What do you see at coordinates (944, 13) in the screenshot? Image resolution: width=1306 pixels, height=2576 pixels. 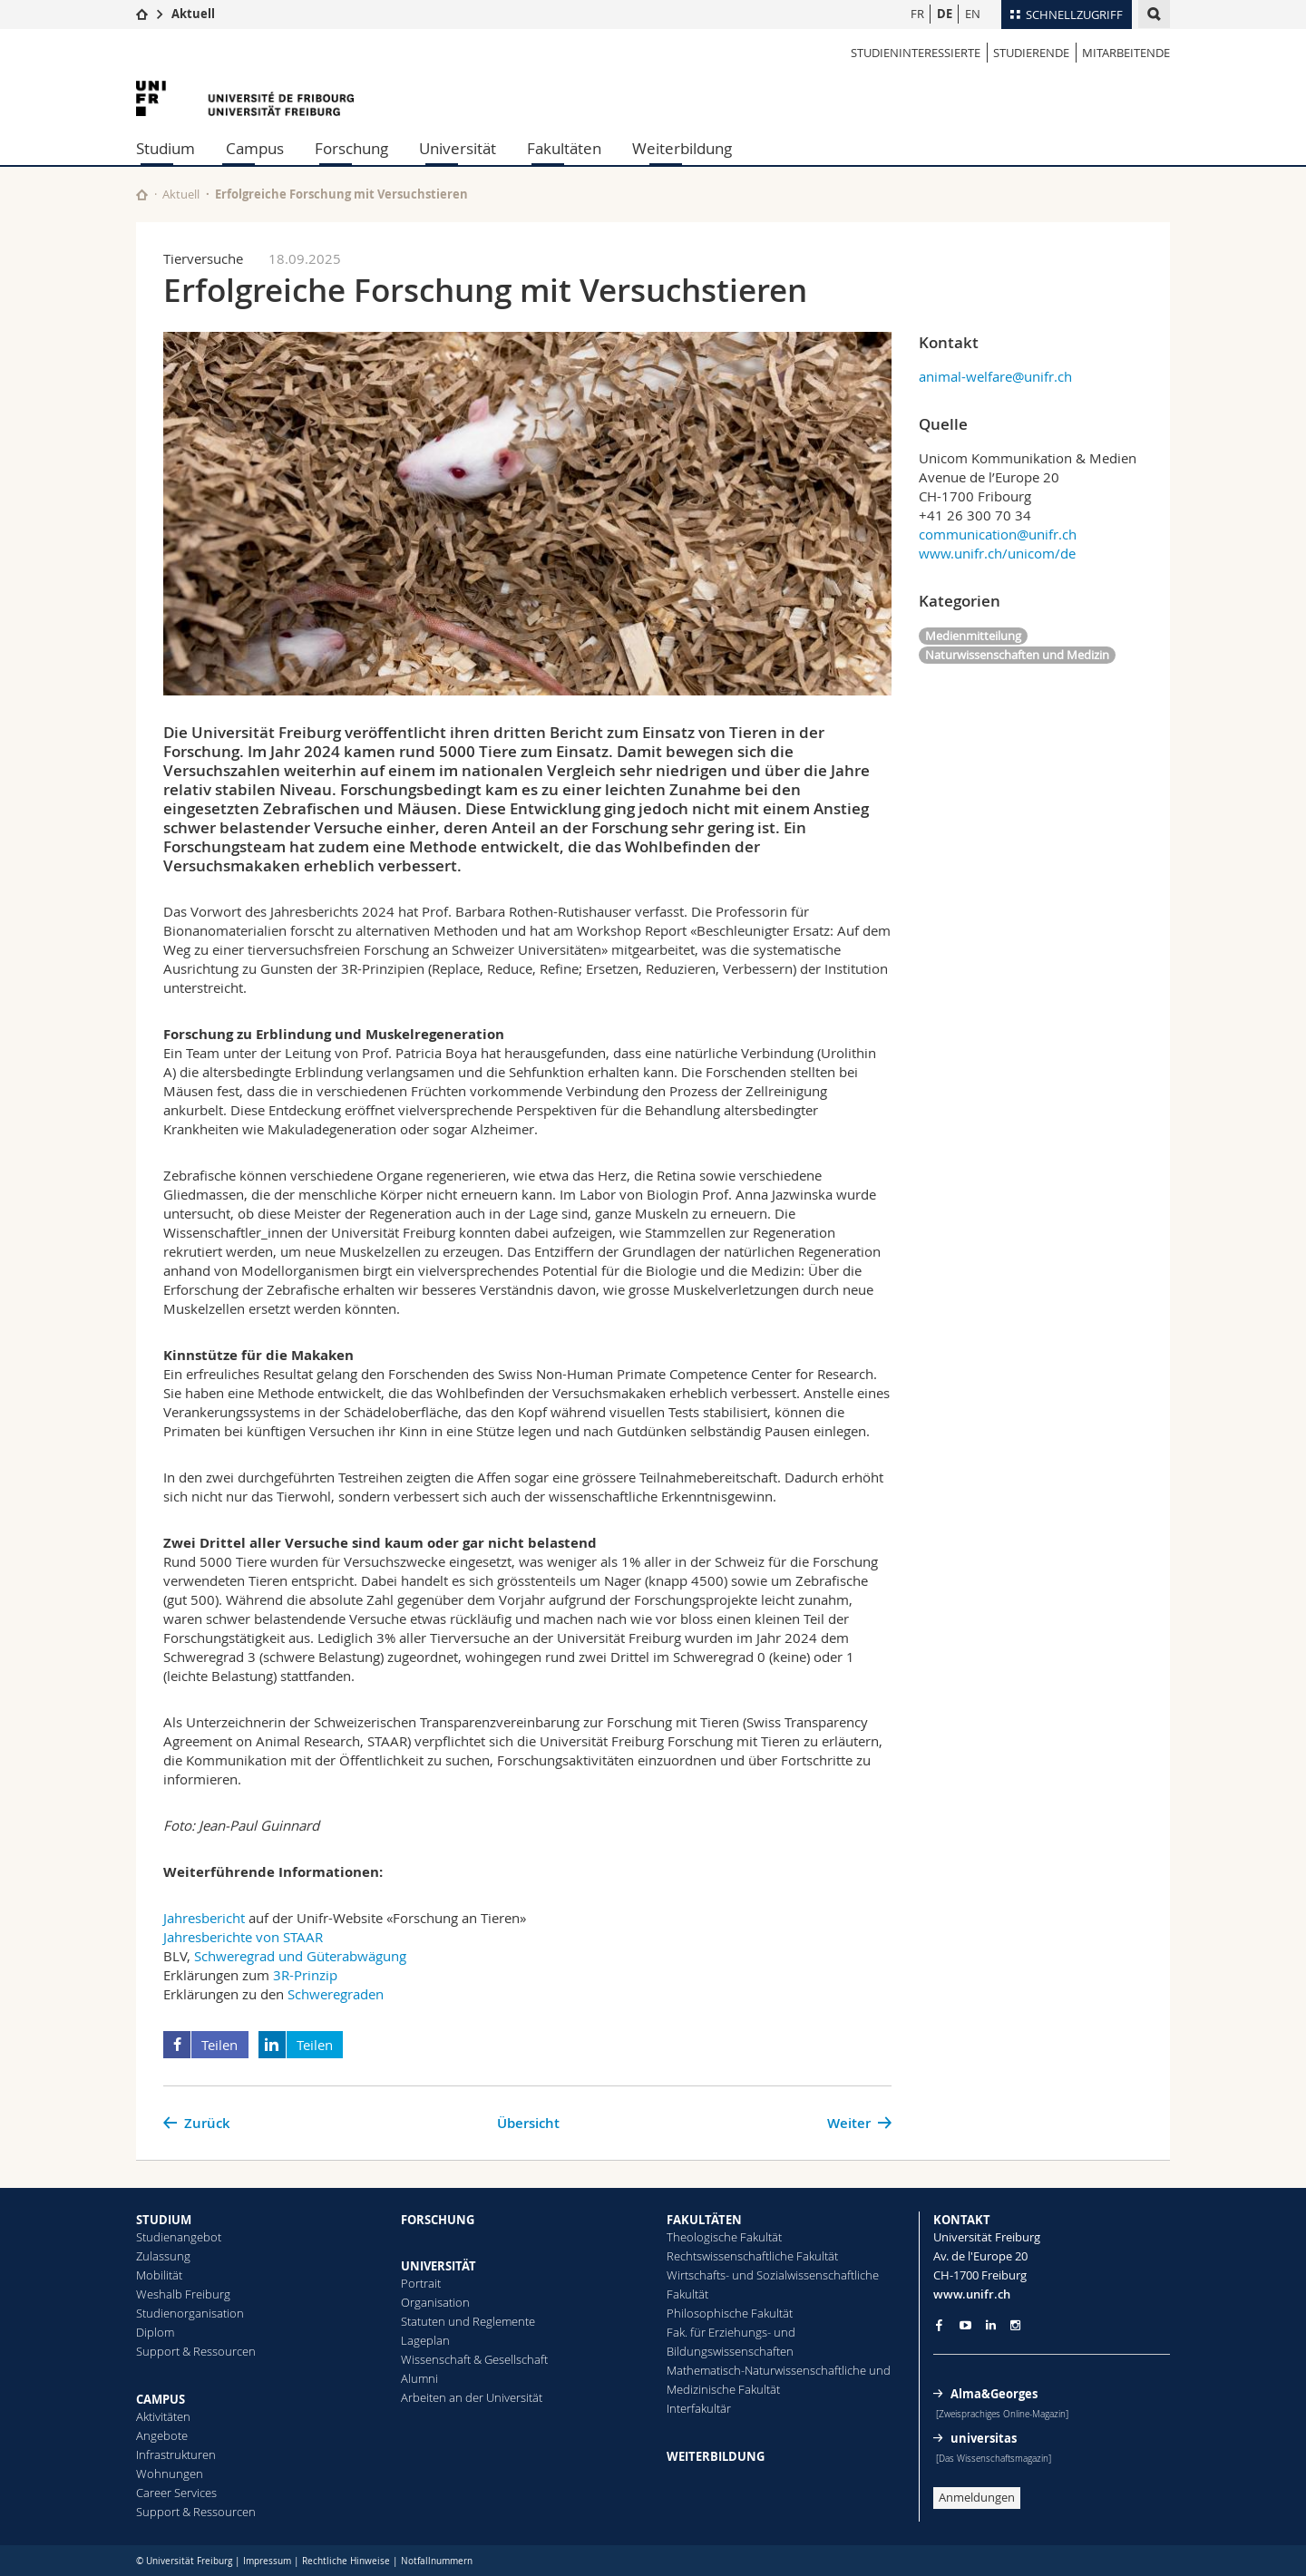 I see `DE` at bounding box center [944, 13].